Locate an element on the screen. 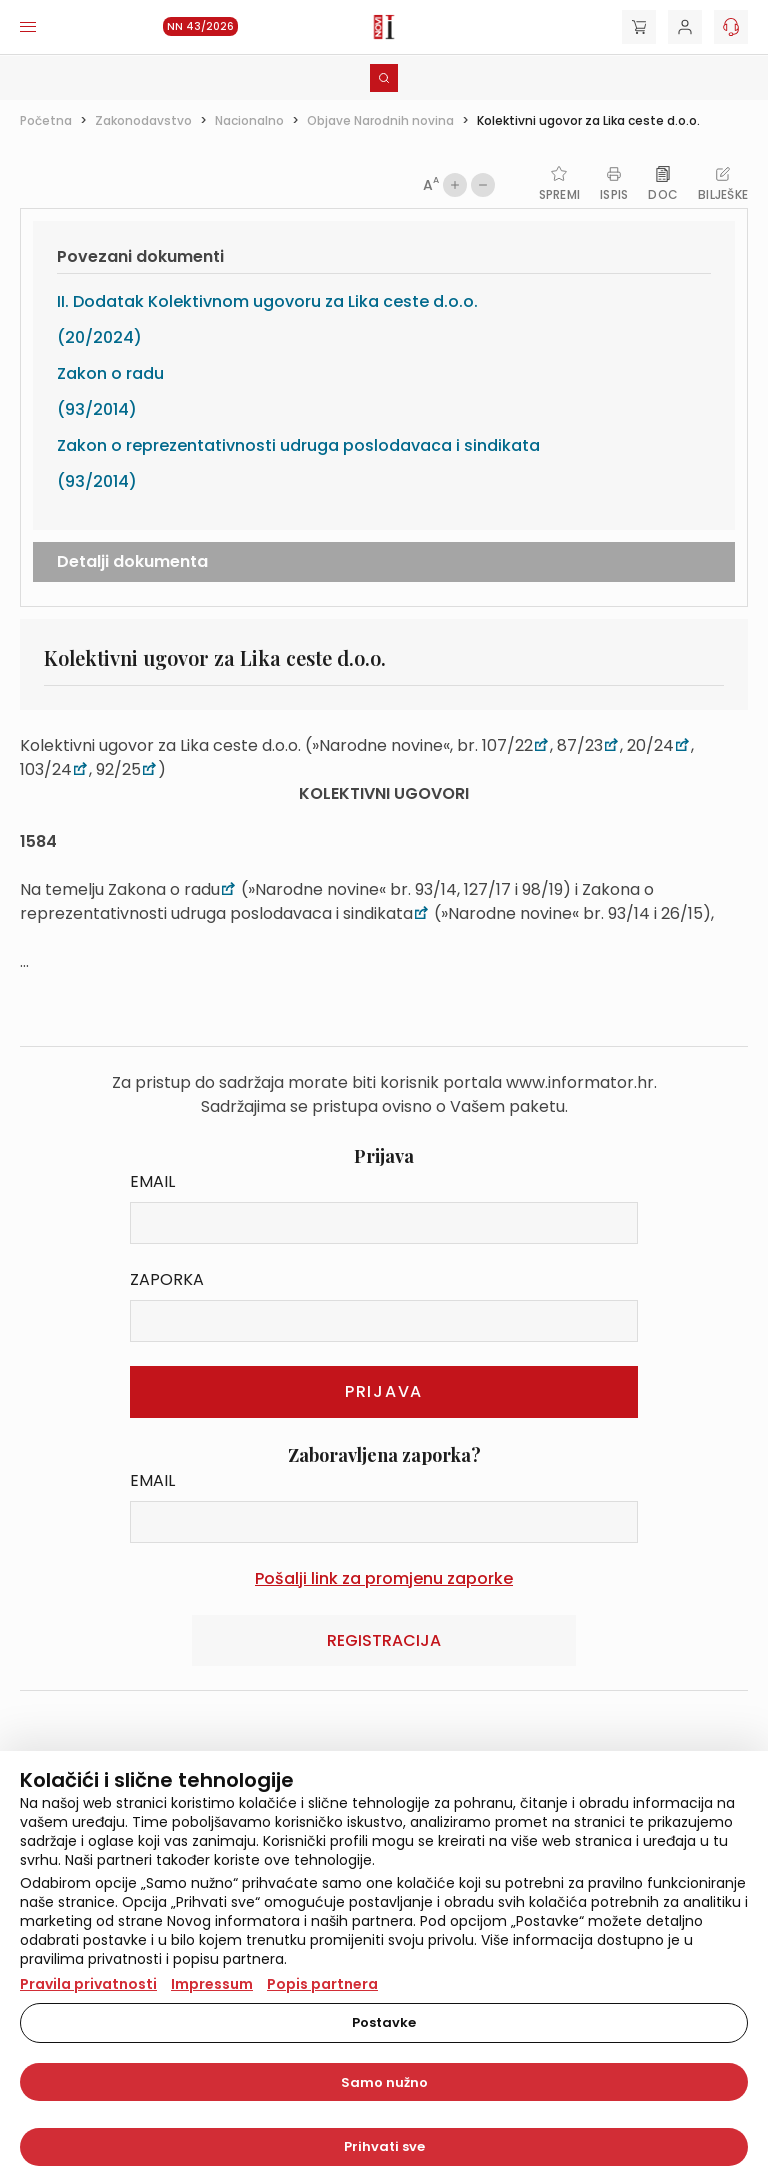 This screenshot has width=768, height=2182. Impressum is located at coordinates (212, 1984).